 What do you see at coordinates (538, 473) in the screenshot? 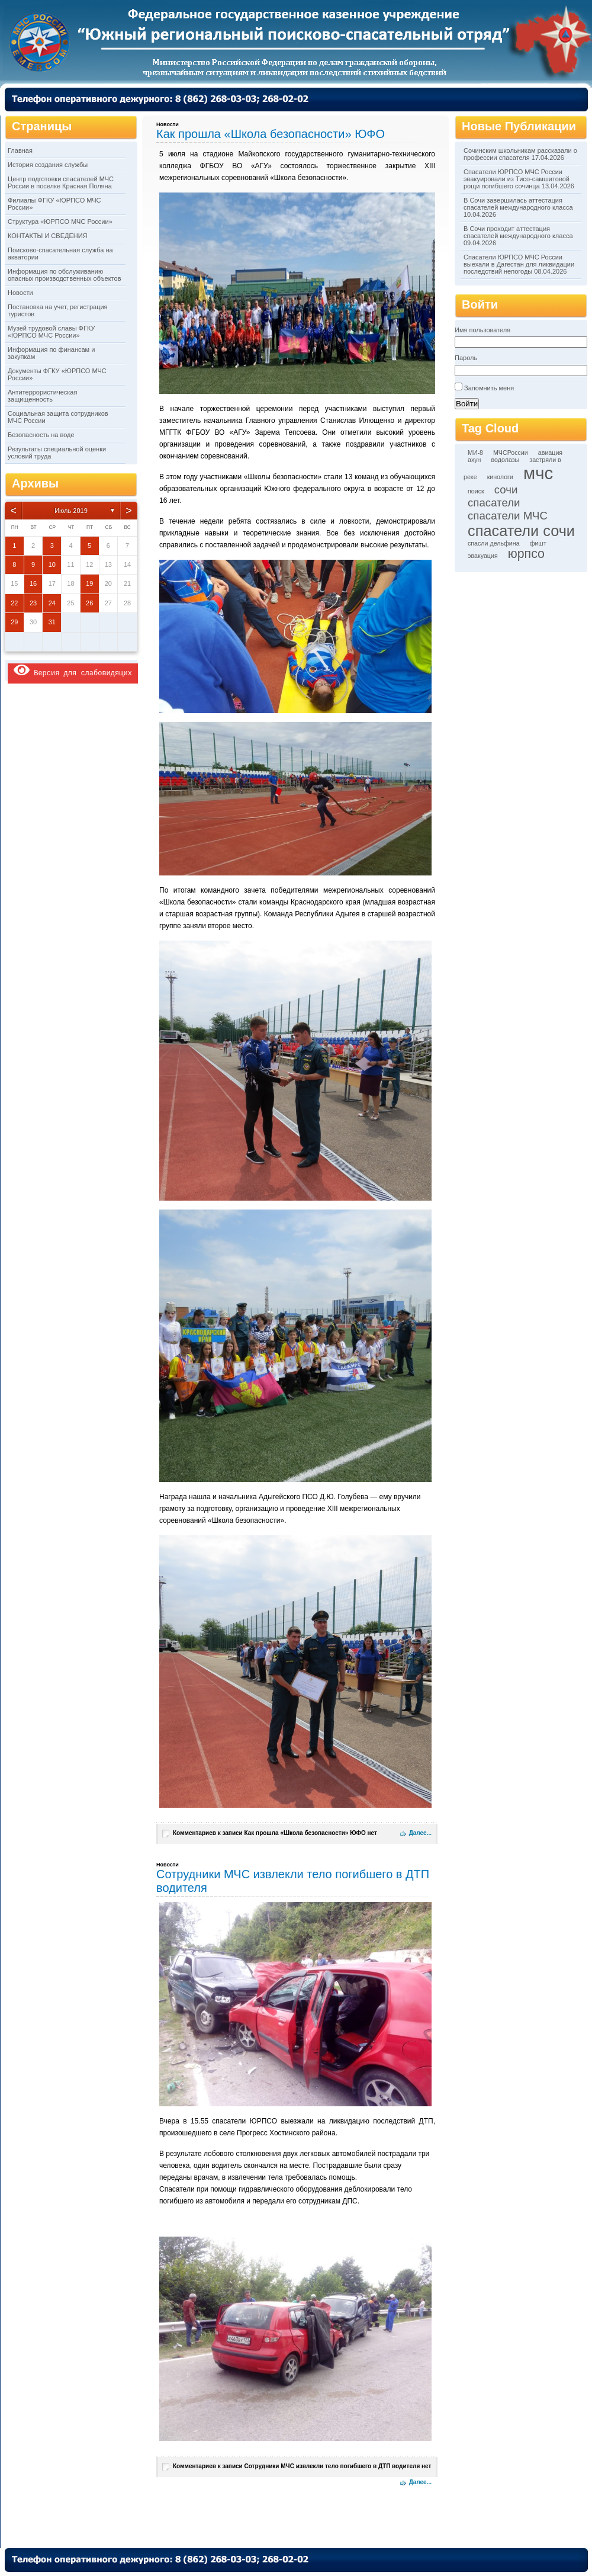
I see `мчс [мчс (9 элементов)]` at bounding box center [538, 473].